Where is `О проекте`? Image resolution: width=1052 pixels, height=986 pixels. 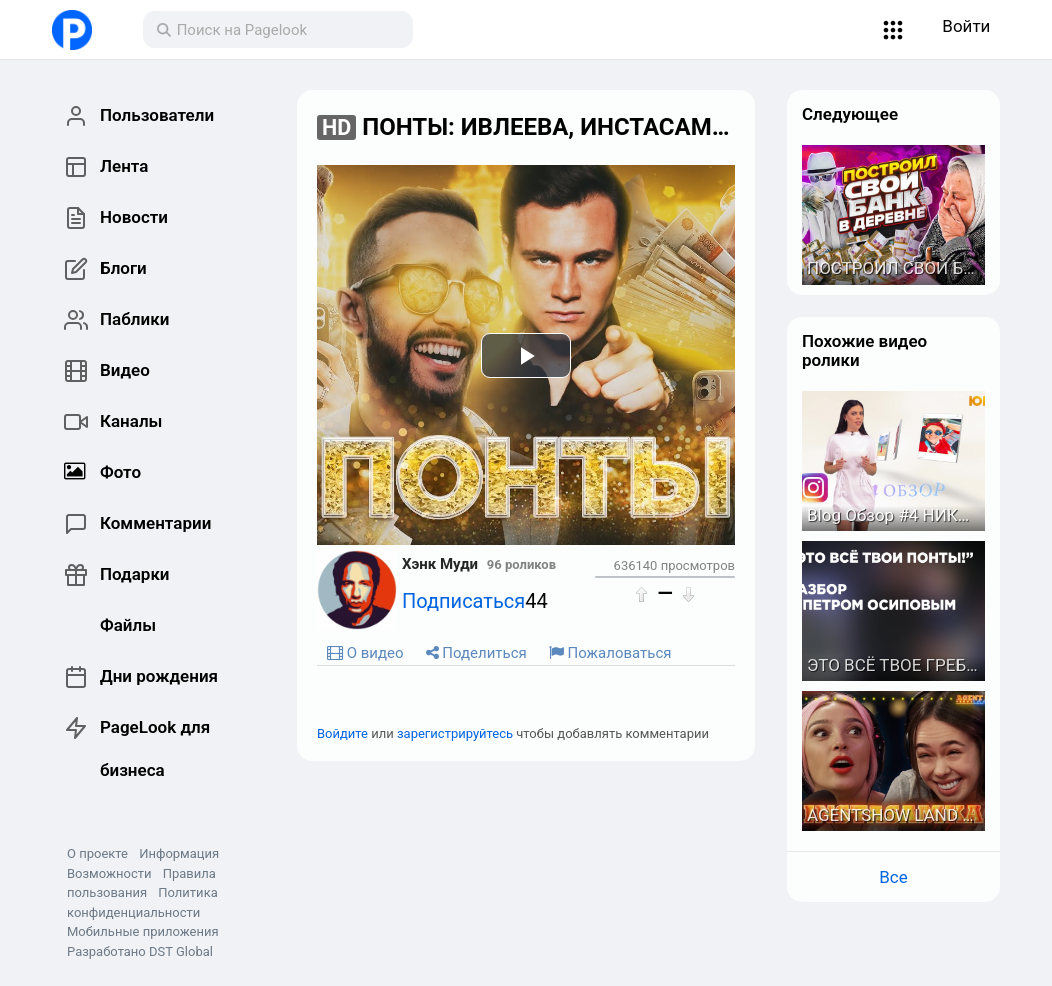
О проекте is located at coordinates (97, 853).